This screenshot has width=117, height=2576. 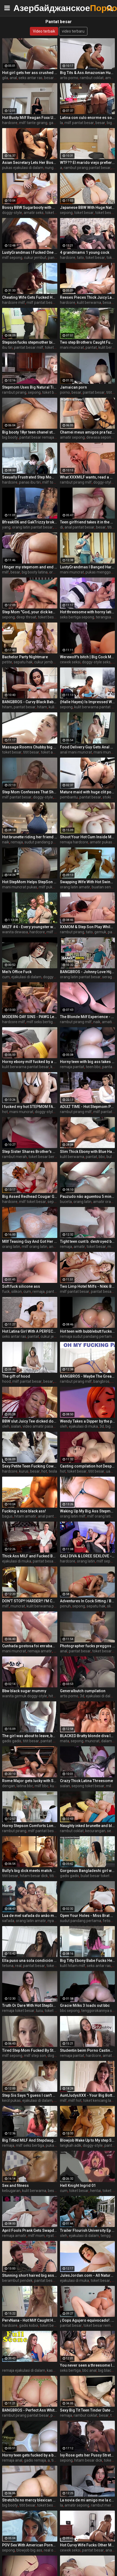 I want to click on pantat besar milf, so click(x=28, y=347).